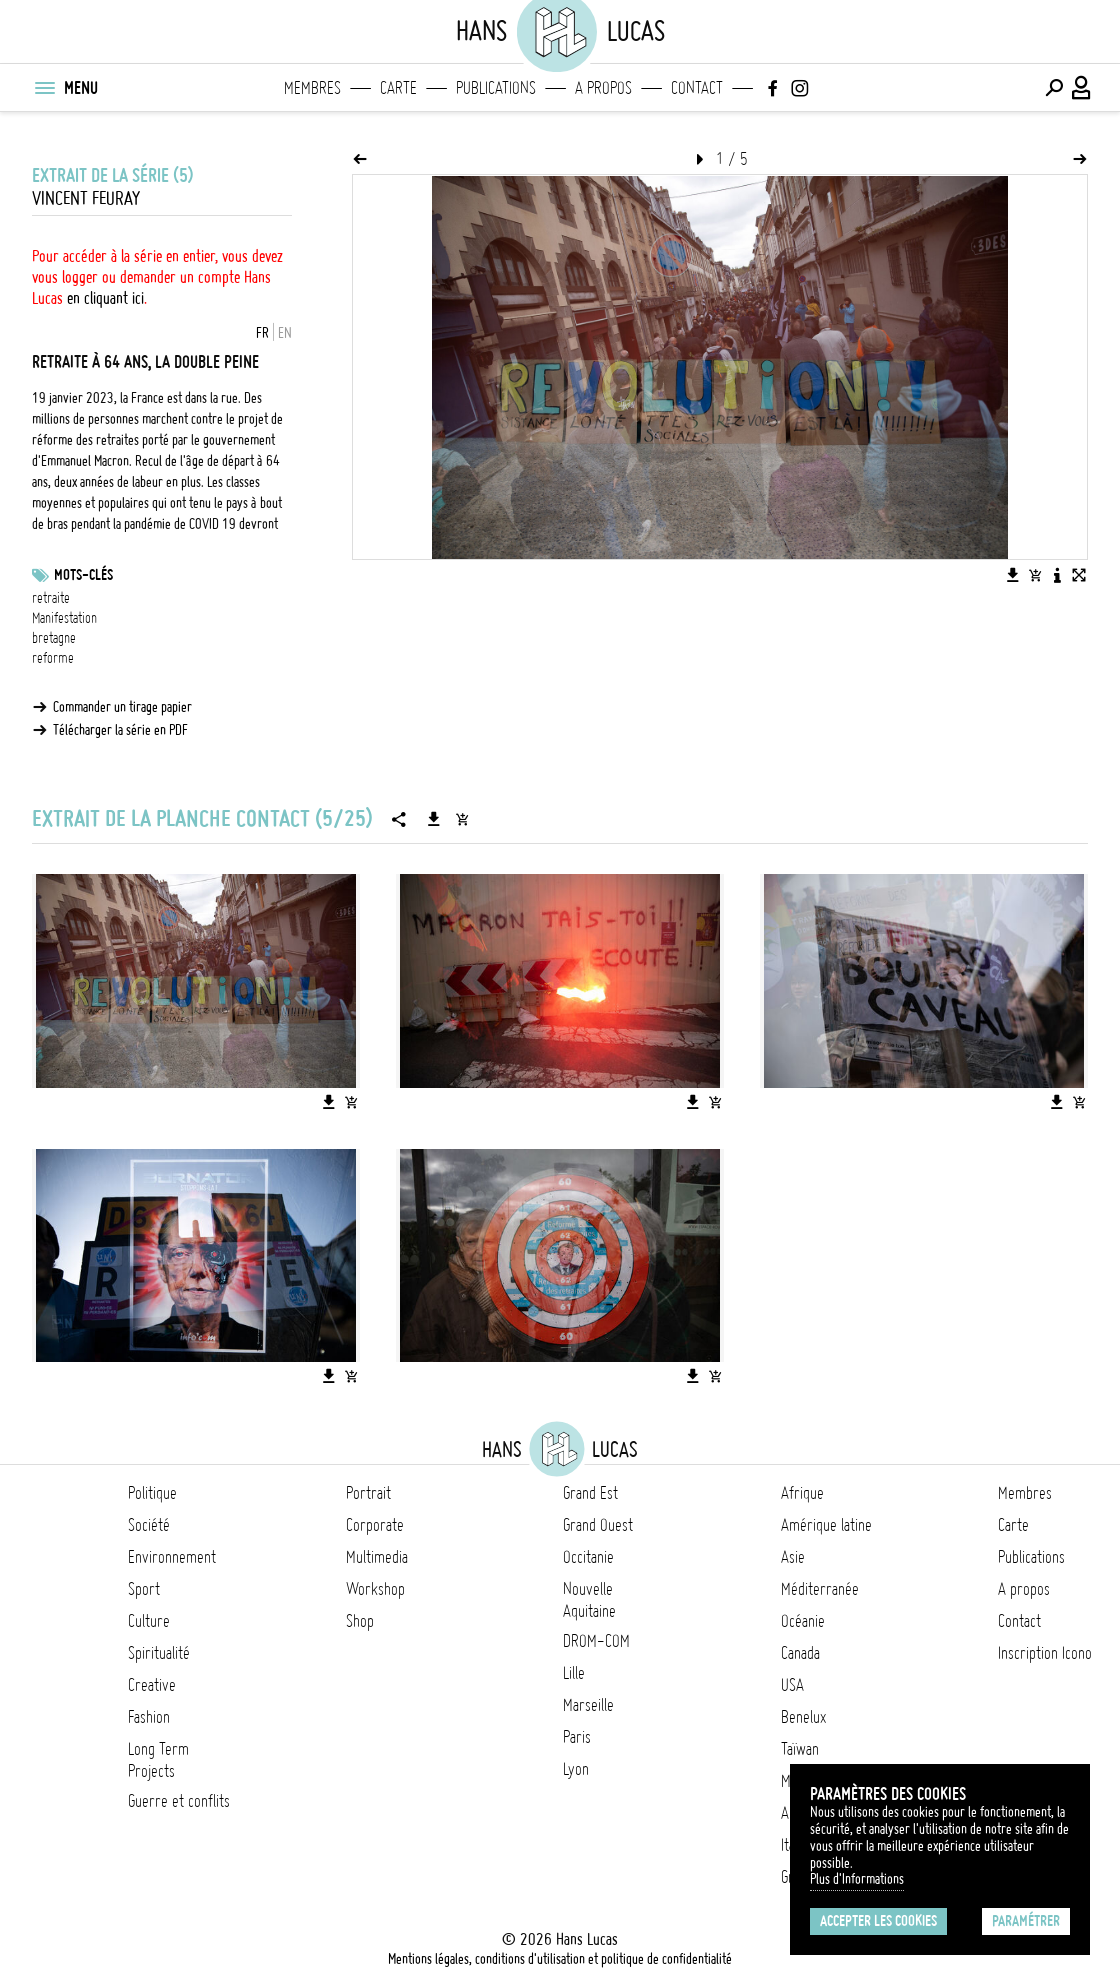 Image resolution: width=1120 pixels, height=1985 pixels. Describe the element at coordinates (83, 575) in the screenshot. I see `Mots-clés` at that location.